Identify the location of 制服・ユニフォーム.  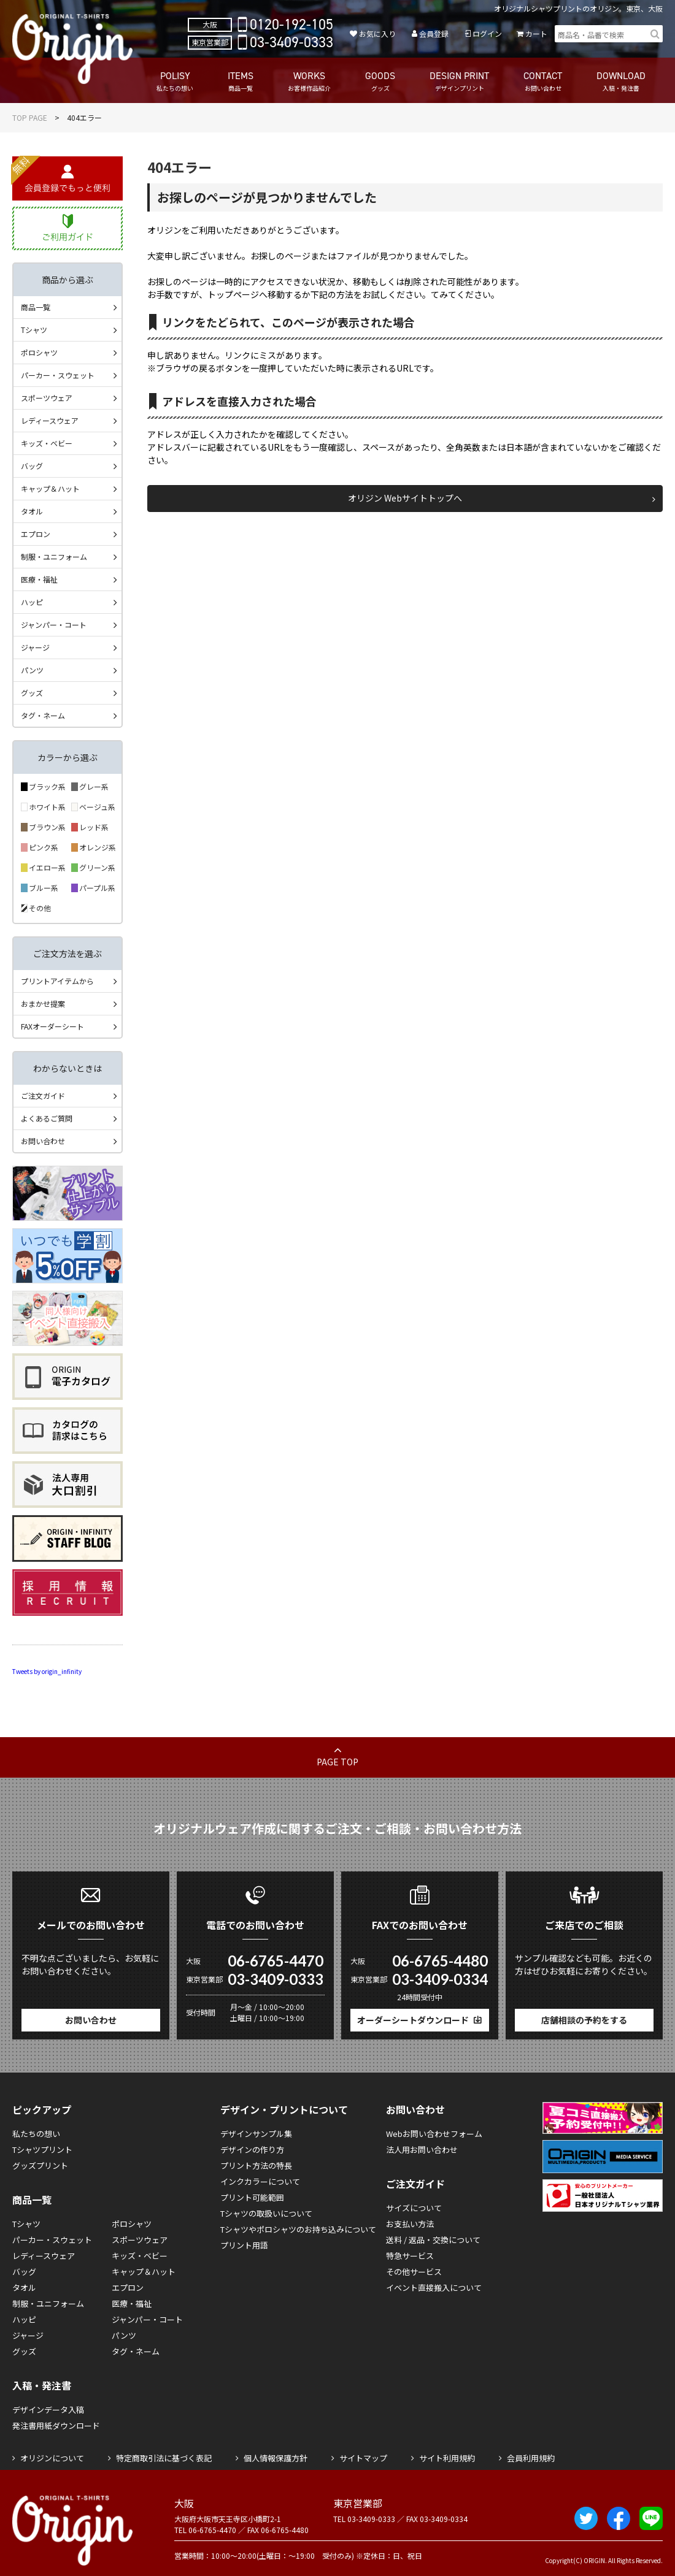
(54, 556).